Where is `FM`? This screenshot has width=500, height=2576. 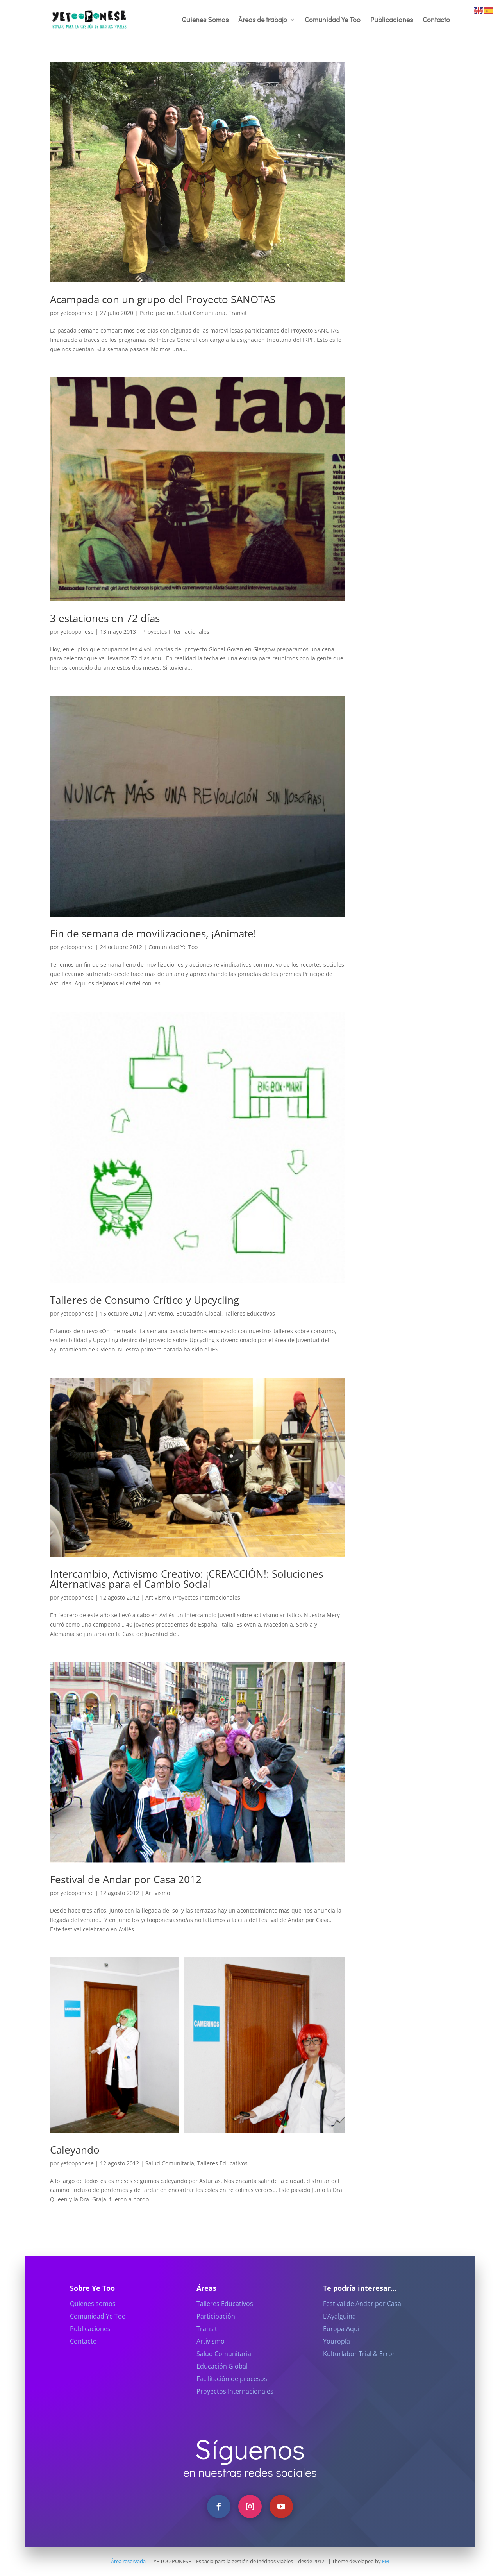 FM is located at coordinates (385, 2561).